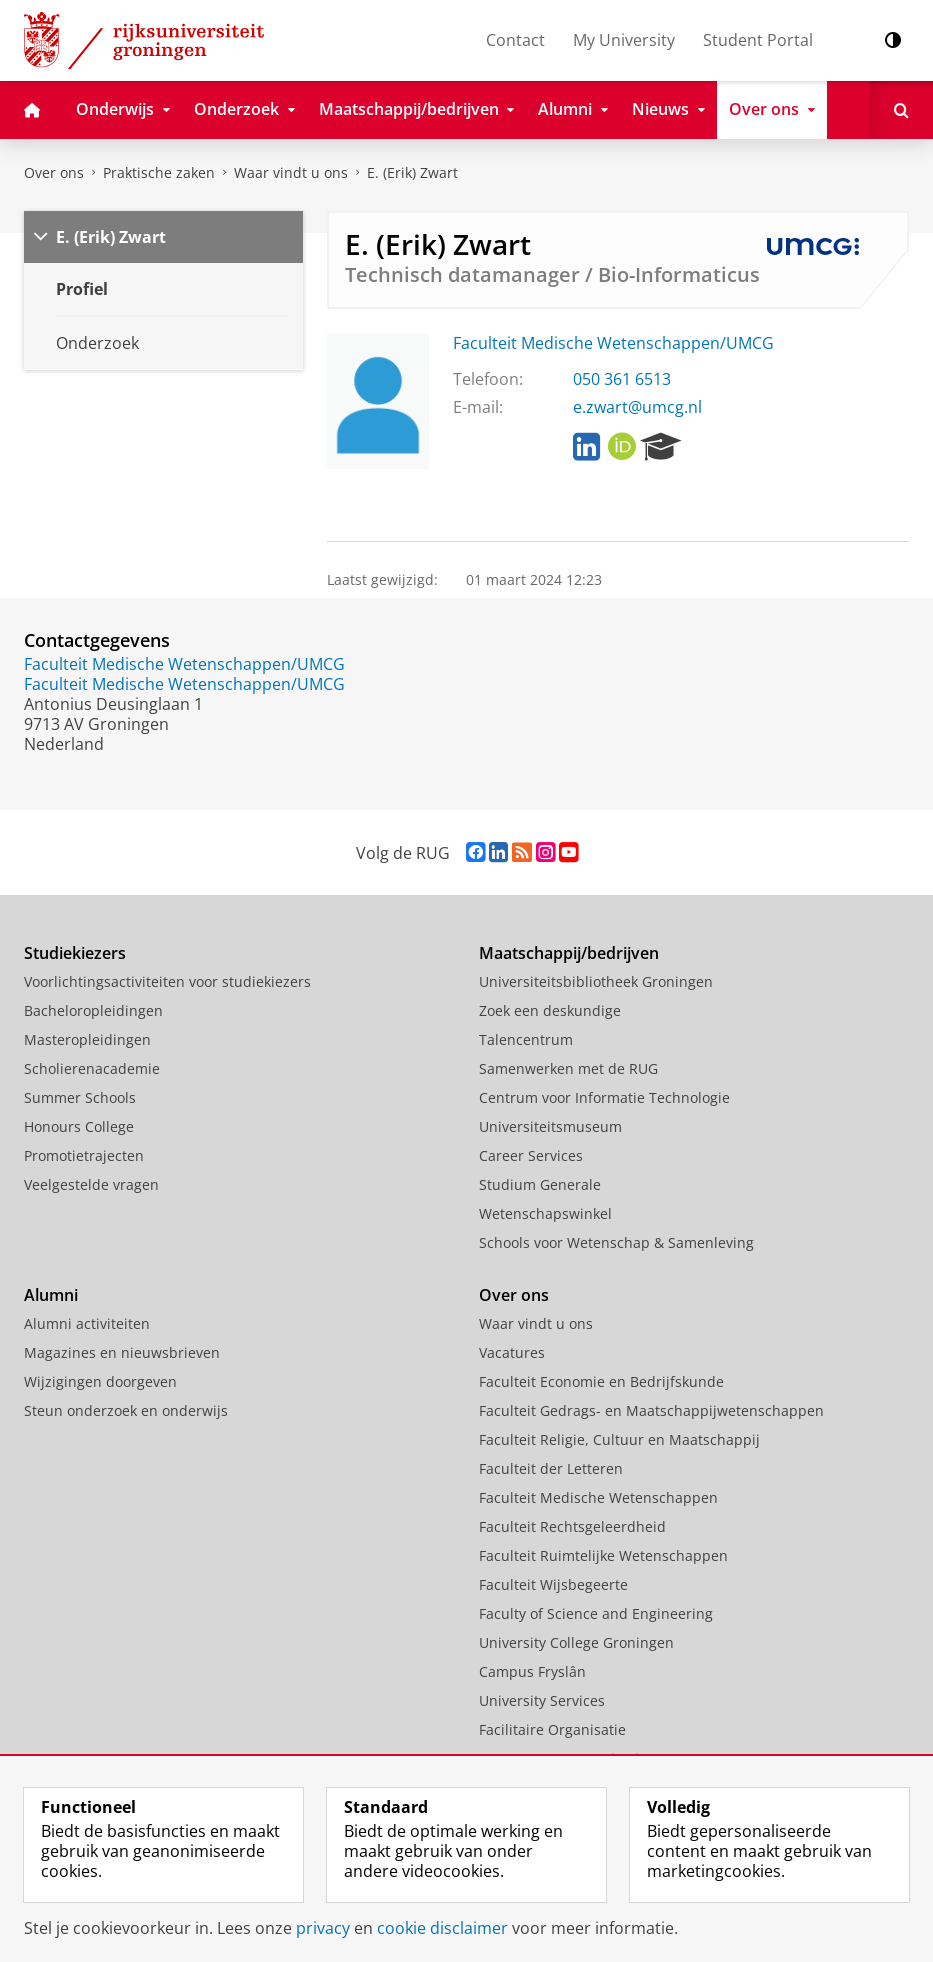  Describe the element at coordinates (624, 40) in the screenshot. I see `My University` at that location.